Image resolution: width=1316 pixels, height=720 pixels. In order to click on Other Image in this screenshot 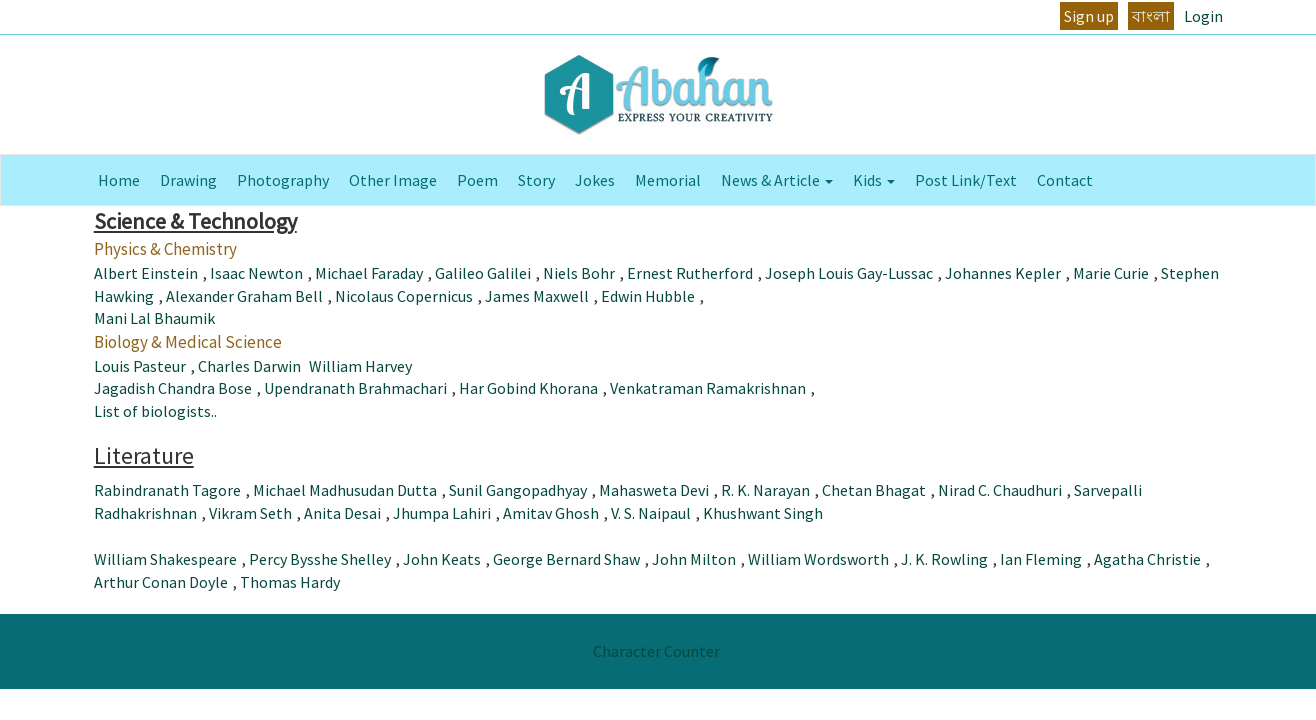, I will do `click(393, 180)`.